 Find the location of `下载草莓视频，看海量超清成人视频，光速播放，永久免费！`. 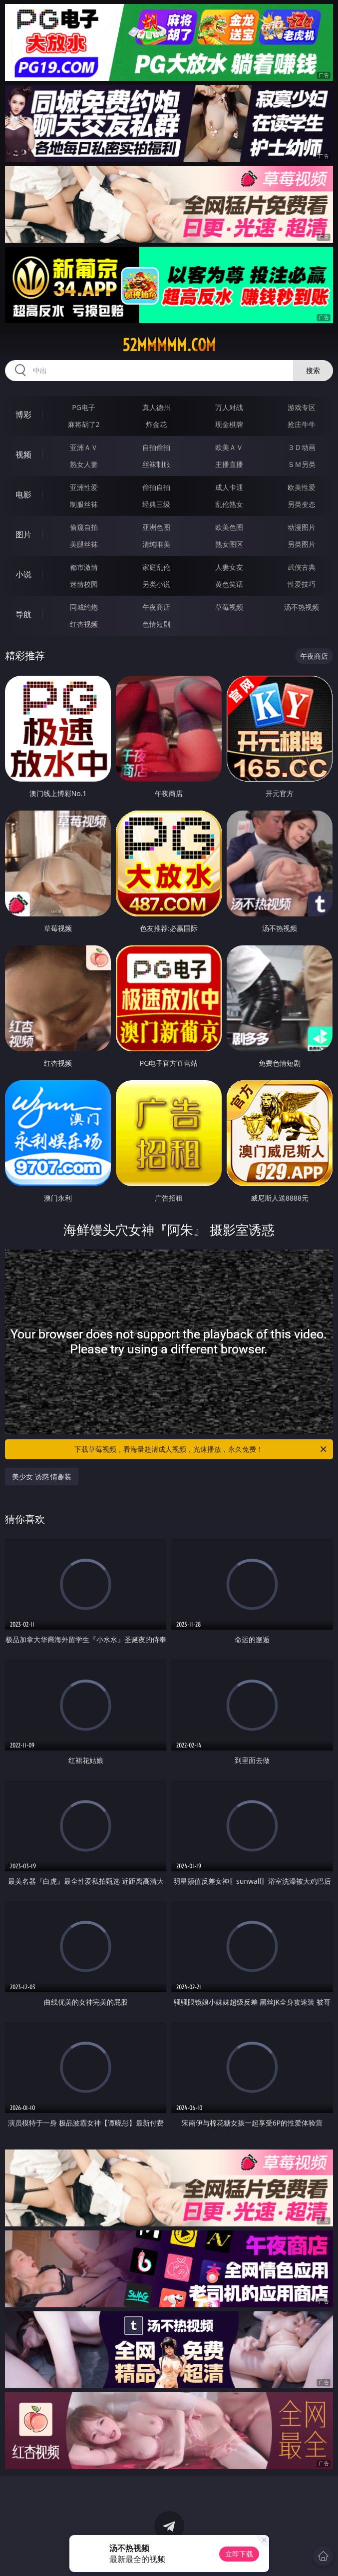

下载草莓视频，看海量超清成人视频，光速播放，永久免费！ is located at coordinates (201, 1449).